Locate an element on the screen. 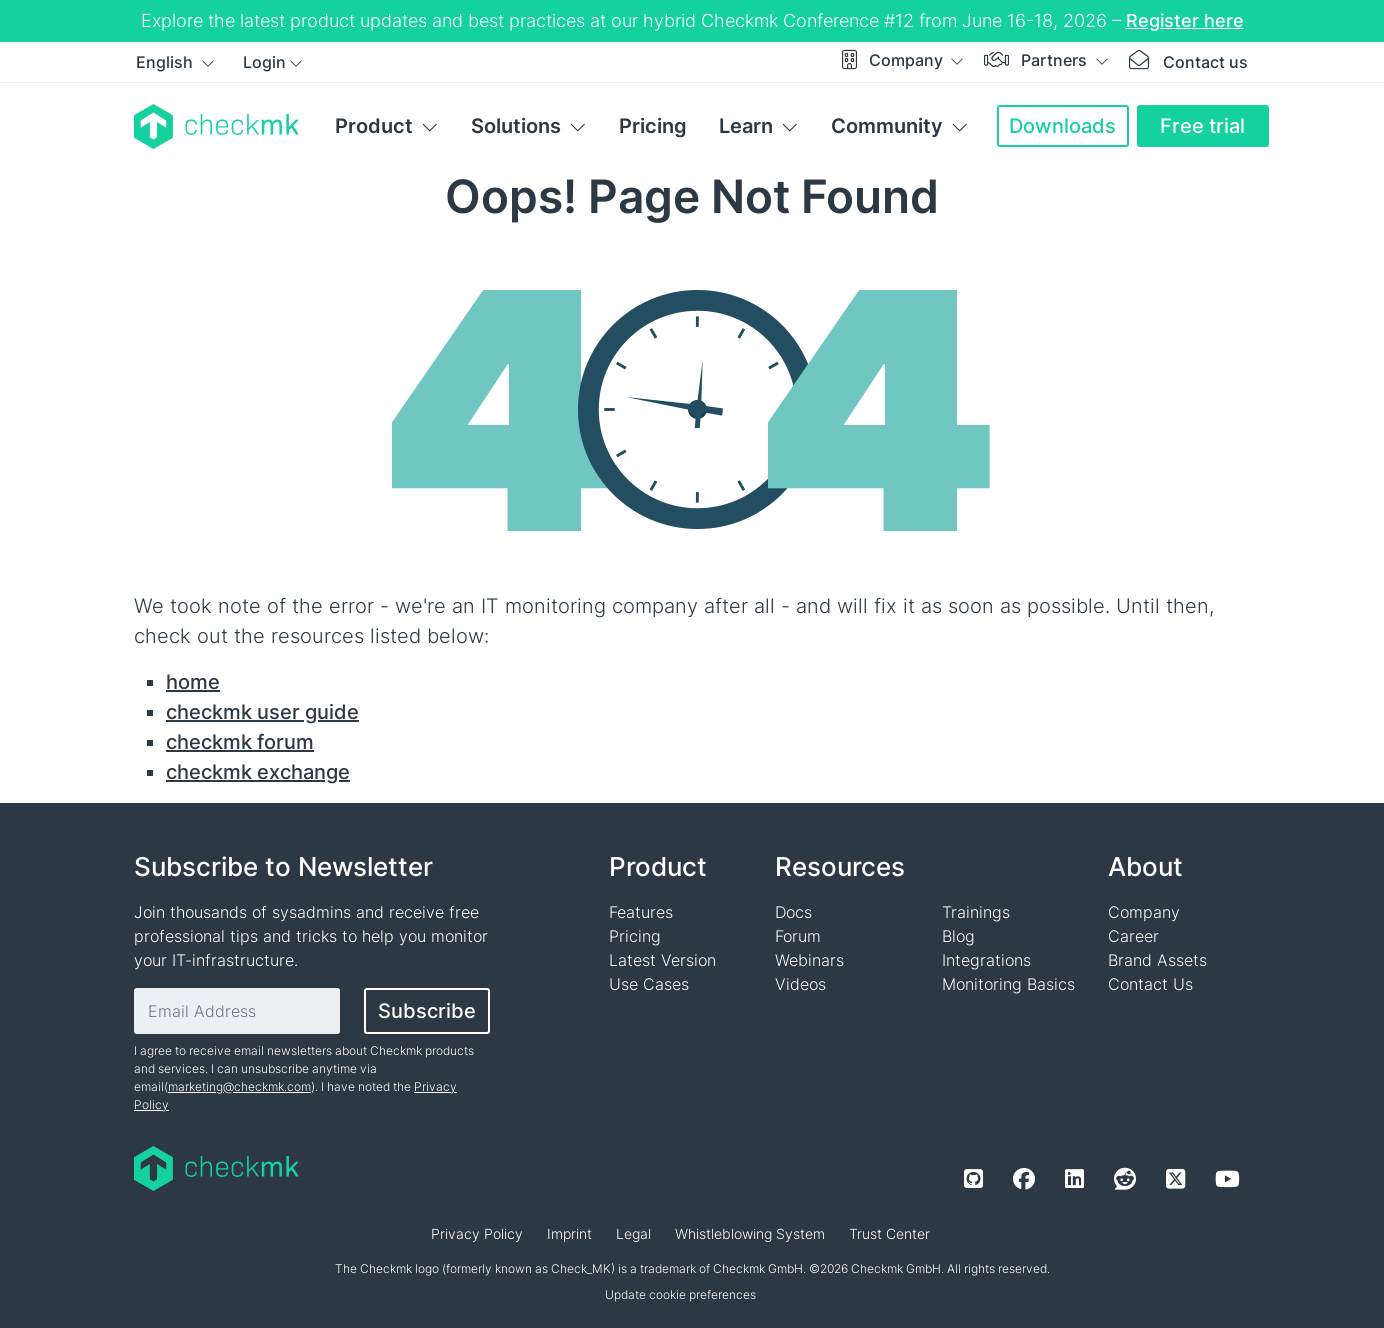  Contact us is located at coordinates (1205, 62).